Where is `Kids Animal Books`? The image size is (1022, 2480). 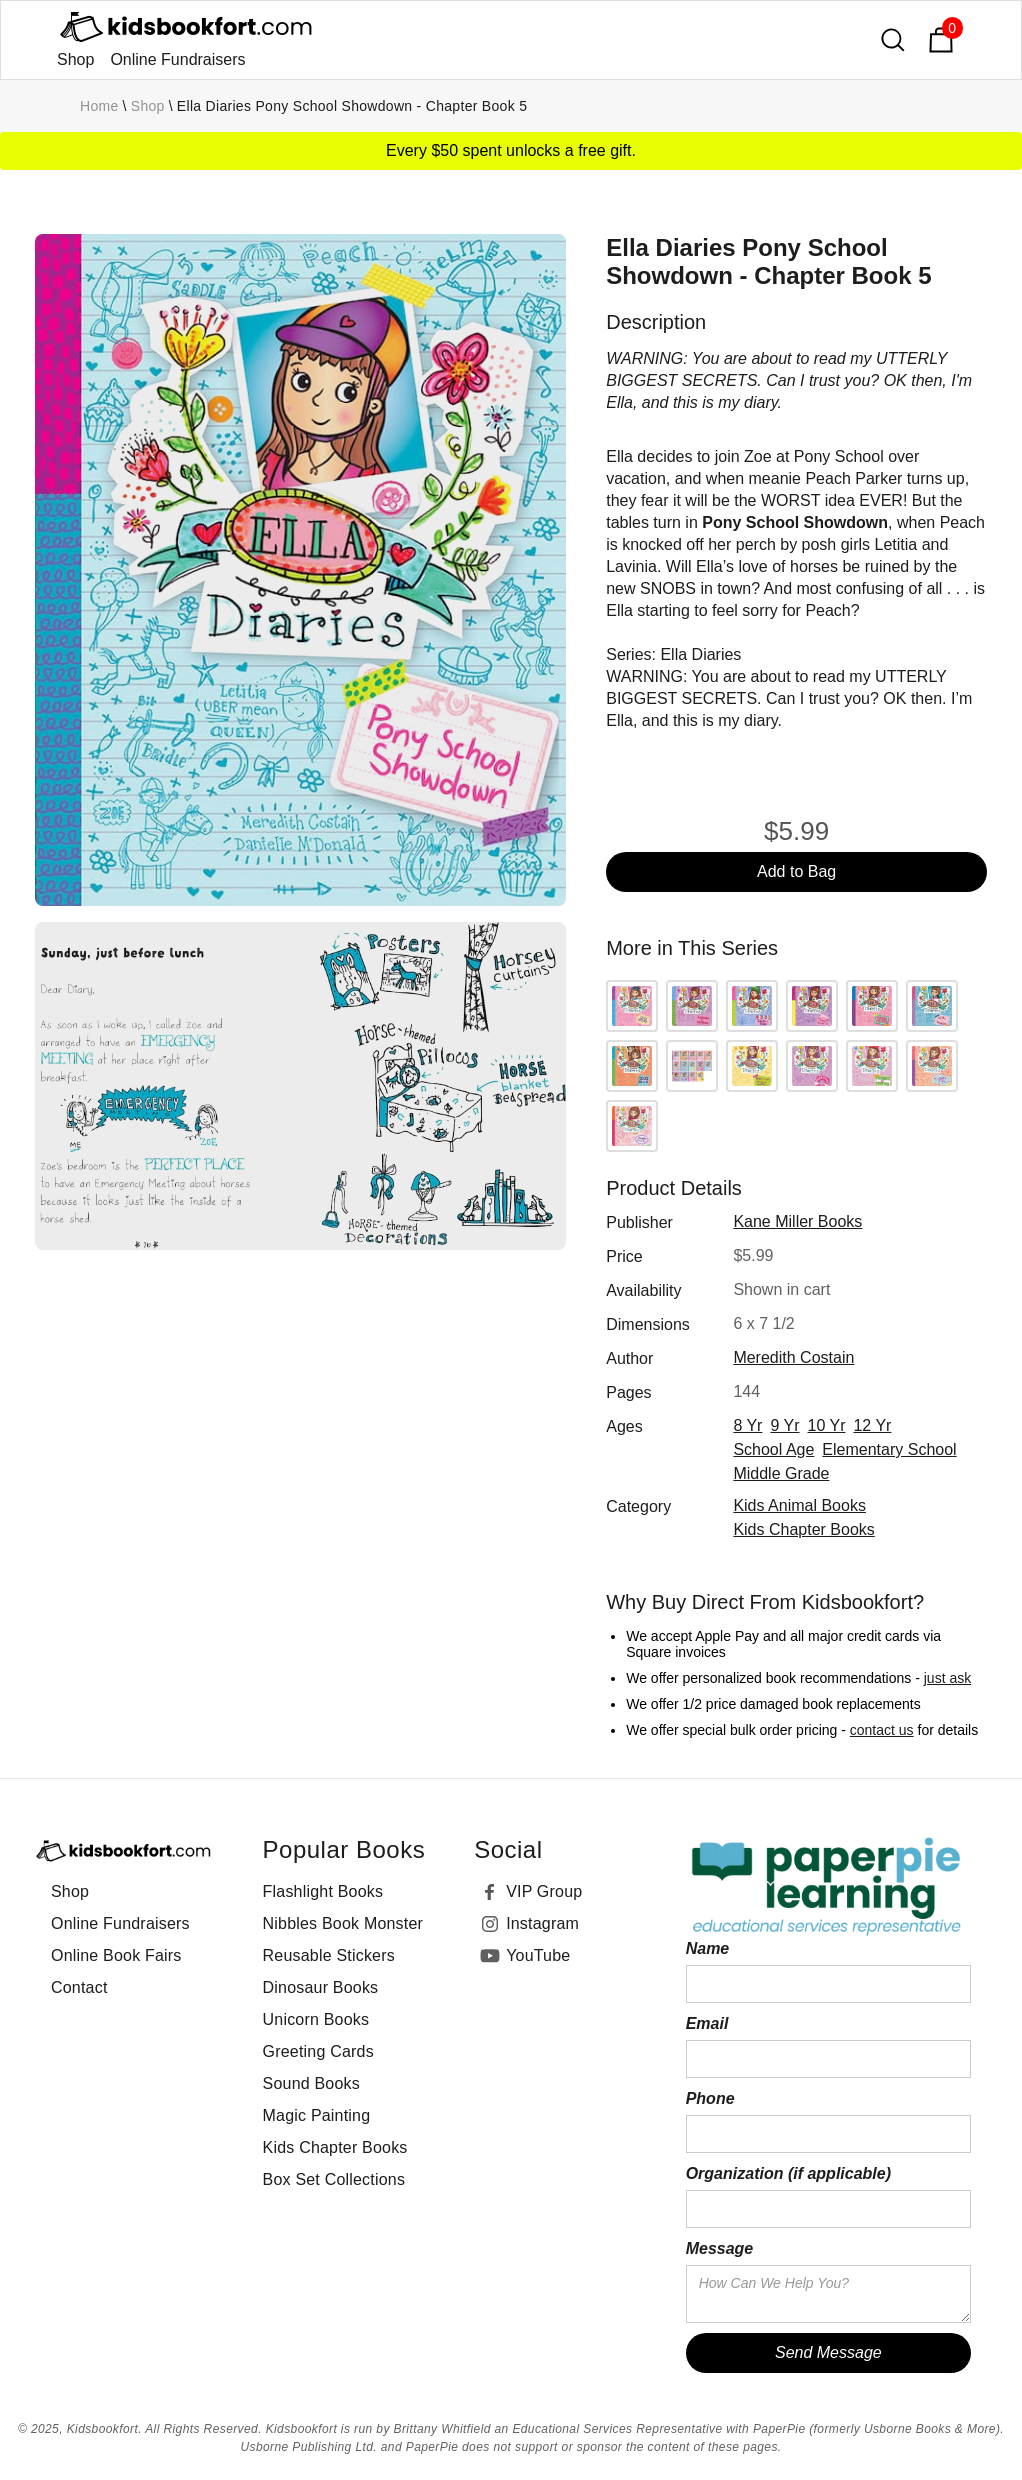 Kids Animal Books is located at coordinates (799, 1505).